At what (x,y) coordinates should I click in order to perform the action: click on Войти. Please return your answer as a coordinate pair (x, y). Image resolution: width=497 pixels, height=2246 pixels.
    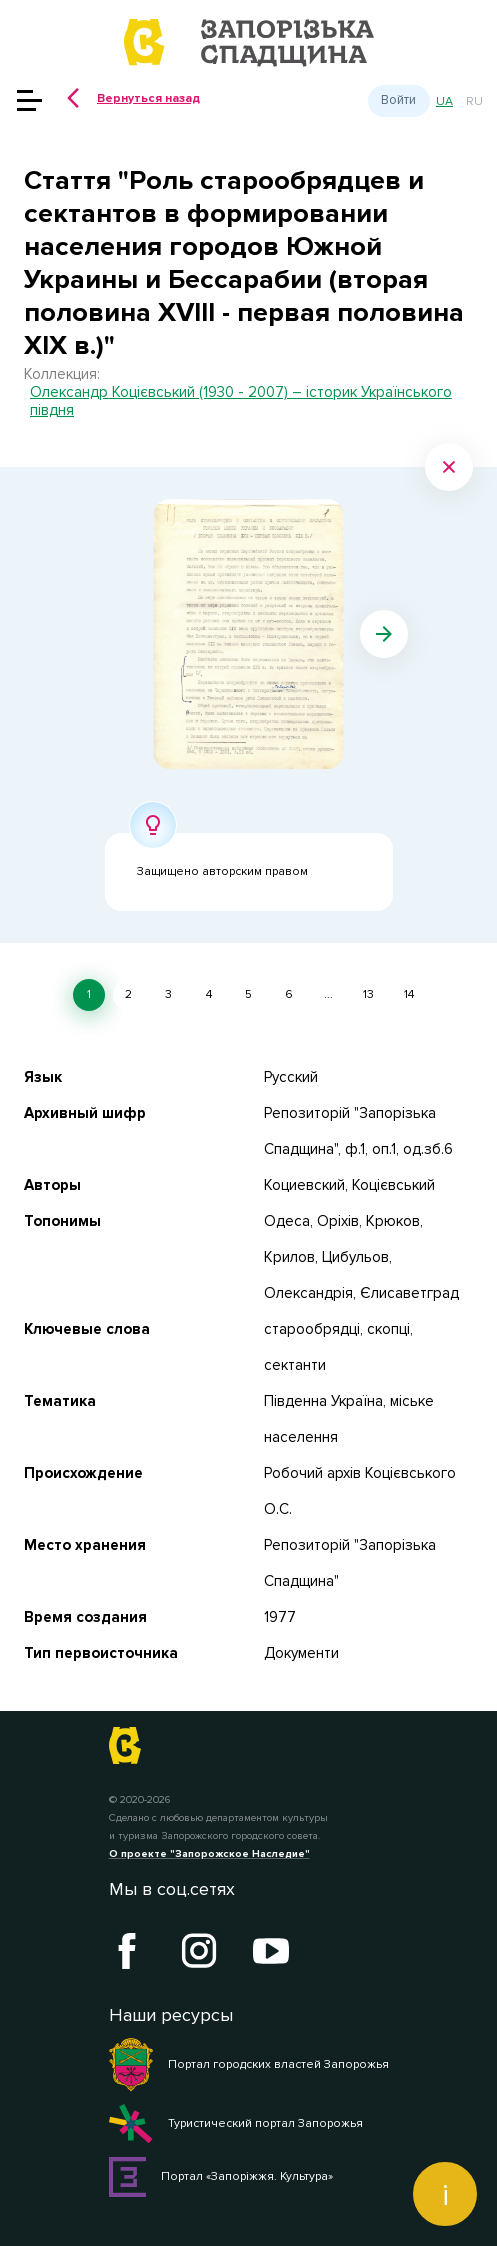
    Looking at the image, I should click on (398, 100).